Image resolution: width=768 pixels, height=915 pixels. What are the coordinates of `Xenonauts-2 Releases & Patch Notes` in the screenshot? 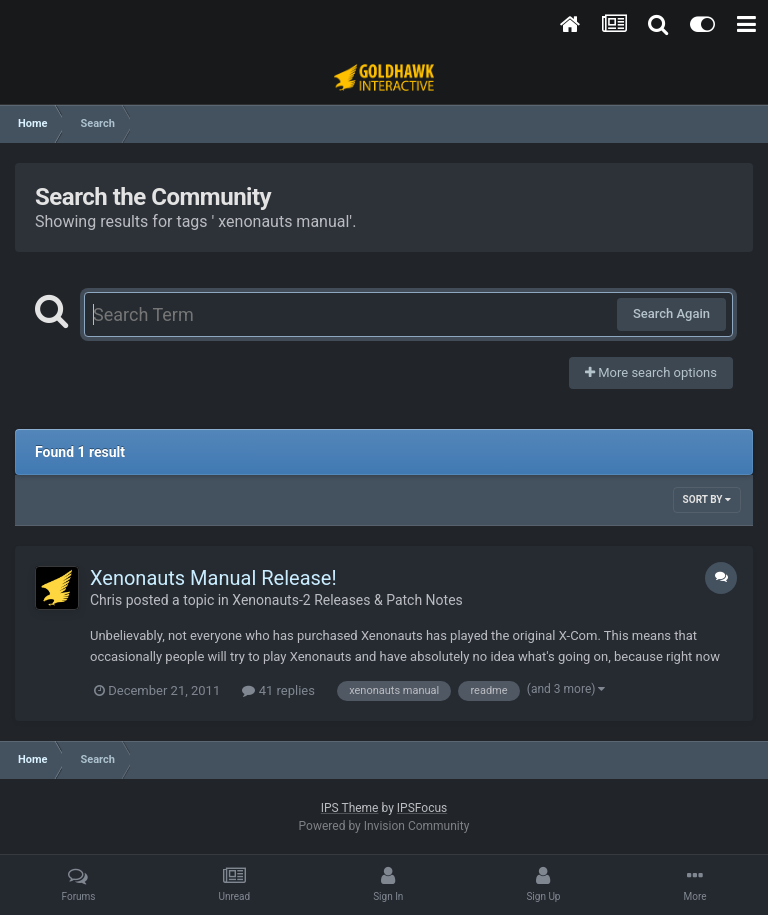 It's located at (347, 600).